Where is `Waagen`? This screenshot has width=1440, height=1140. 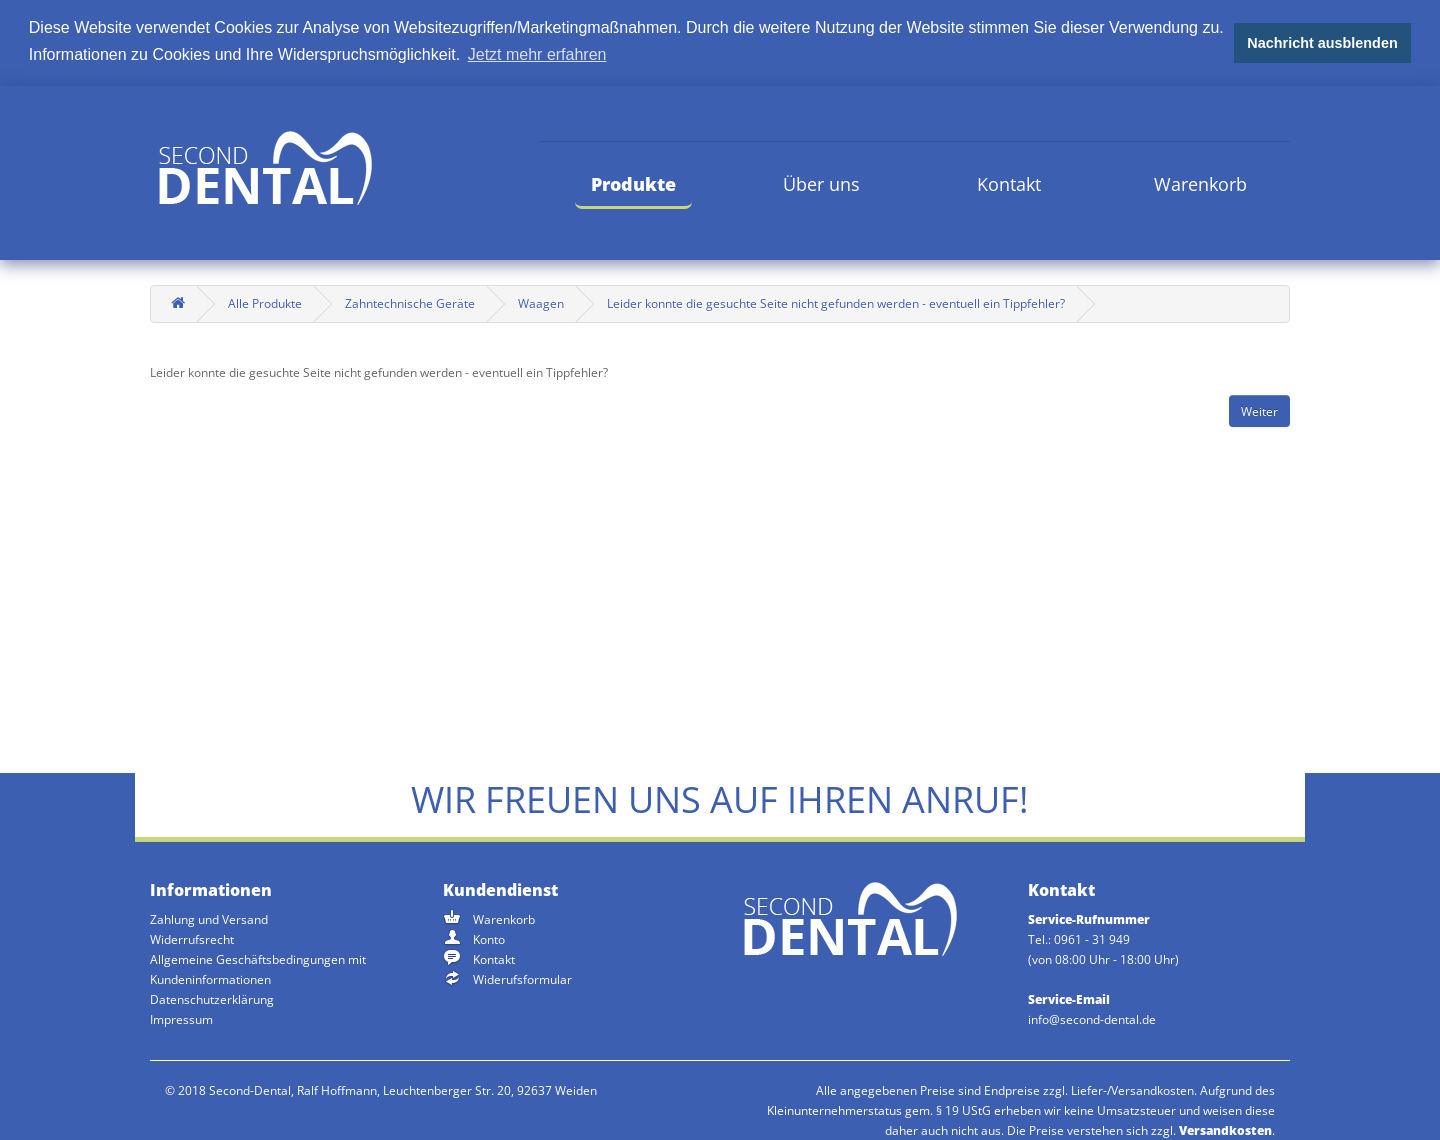
Waagen is located at coordinates (541, 303).